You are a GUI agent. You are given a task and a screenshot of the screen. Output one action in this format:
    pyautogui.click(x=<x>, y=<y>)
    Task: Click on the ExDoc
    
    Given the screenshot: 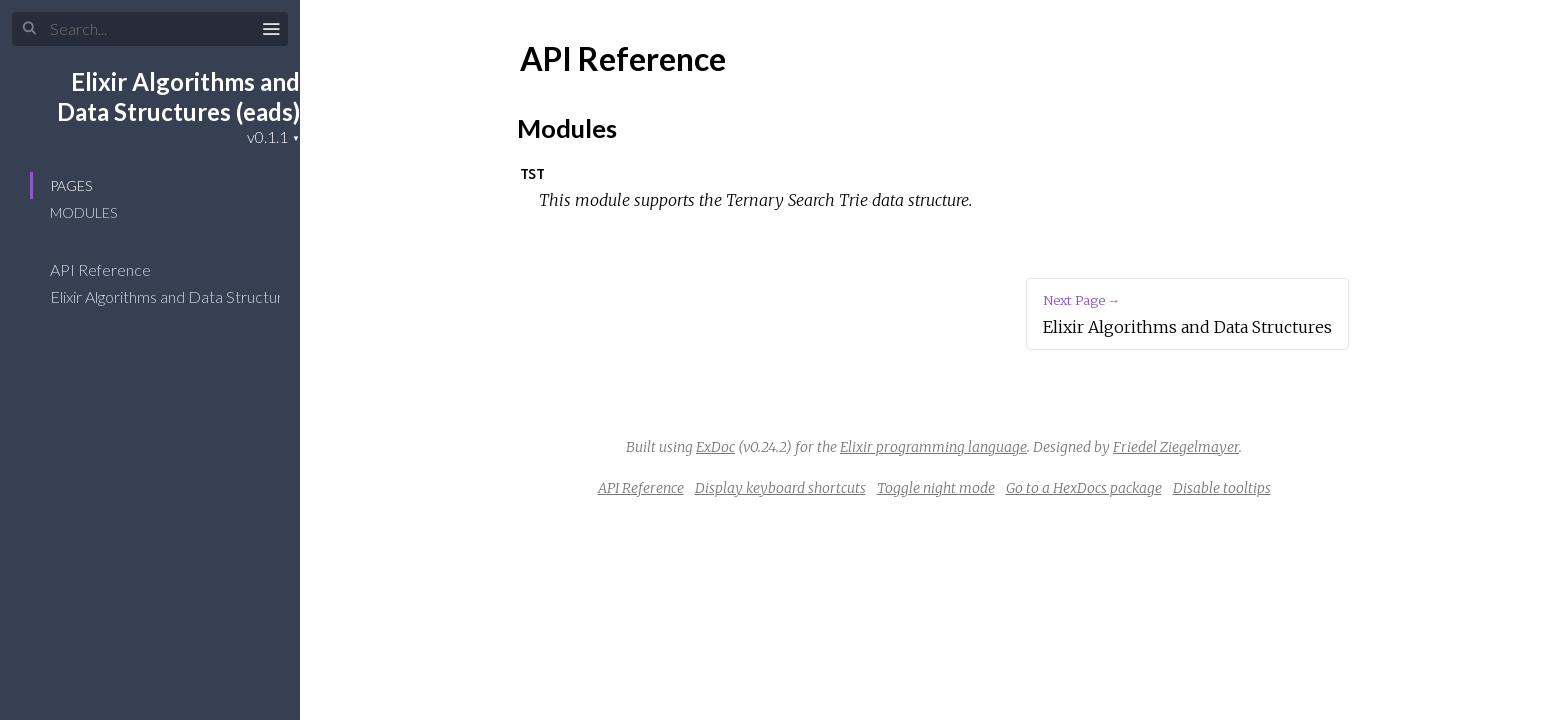 What is the action you would take?
    pyautogui.click(x=715, y=447)
    